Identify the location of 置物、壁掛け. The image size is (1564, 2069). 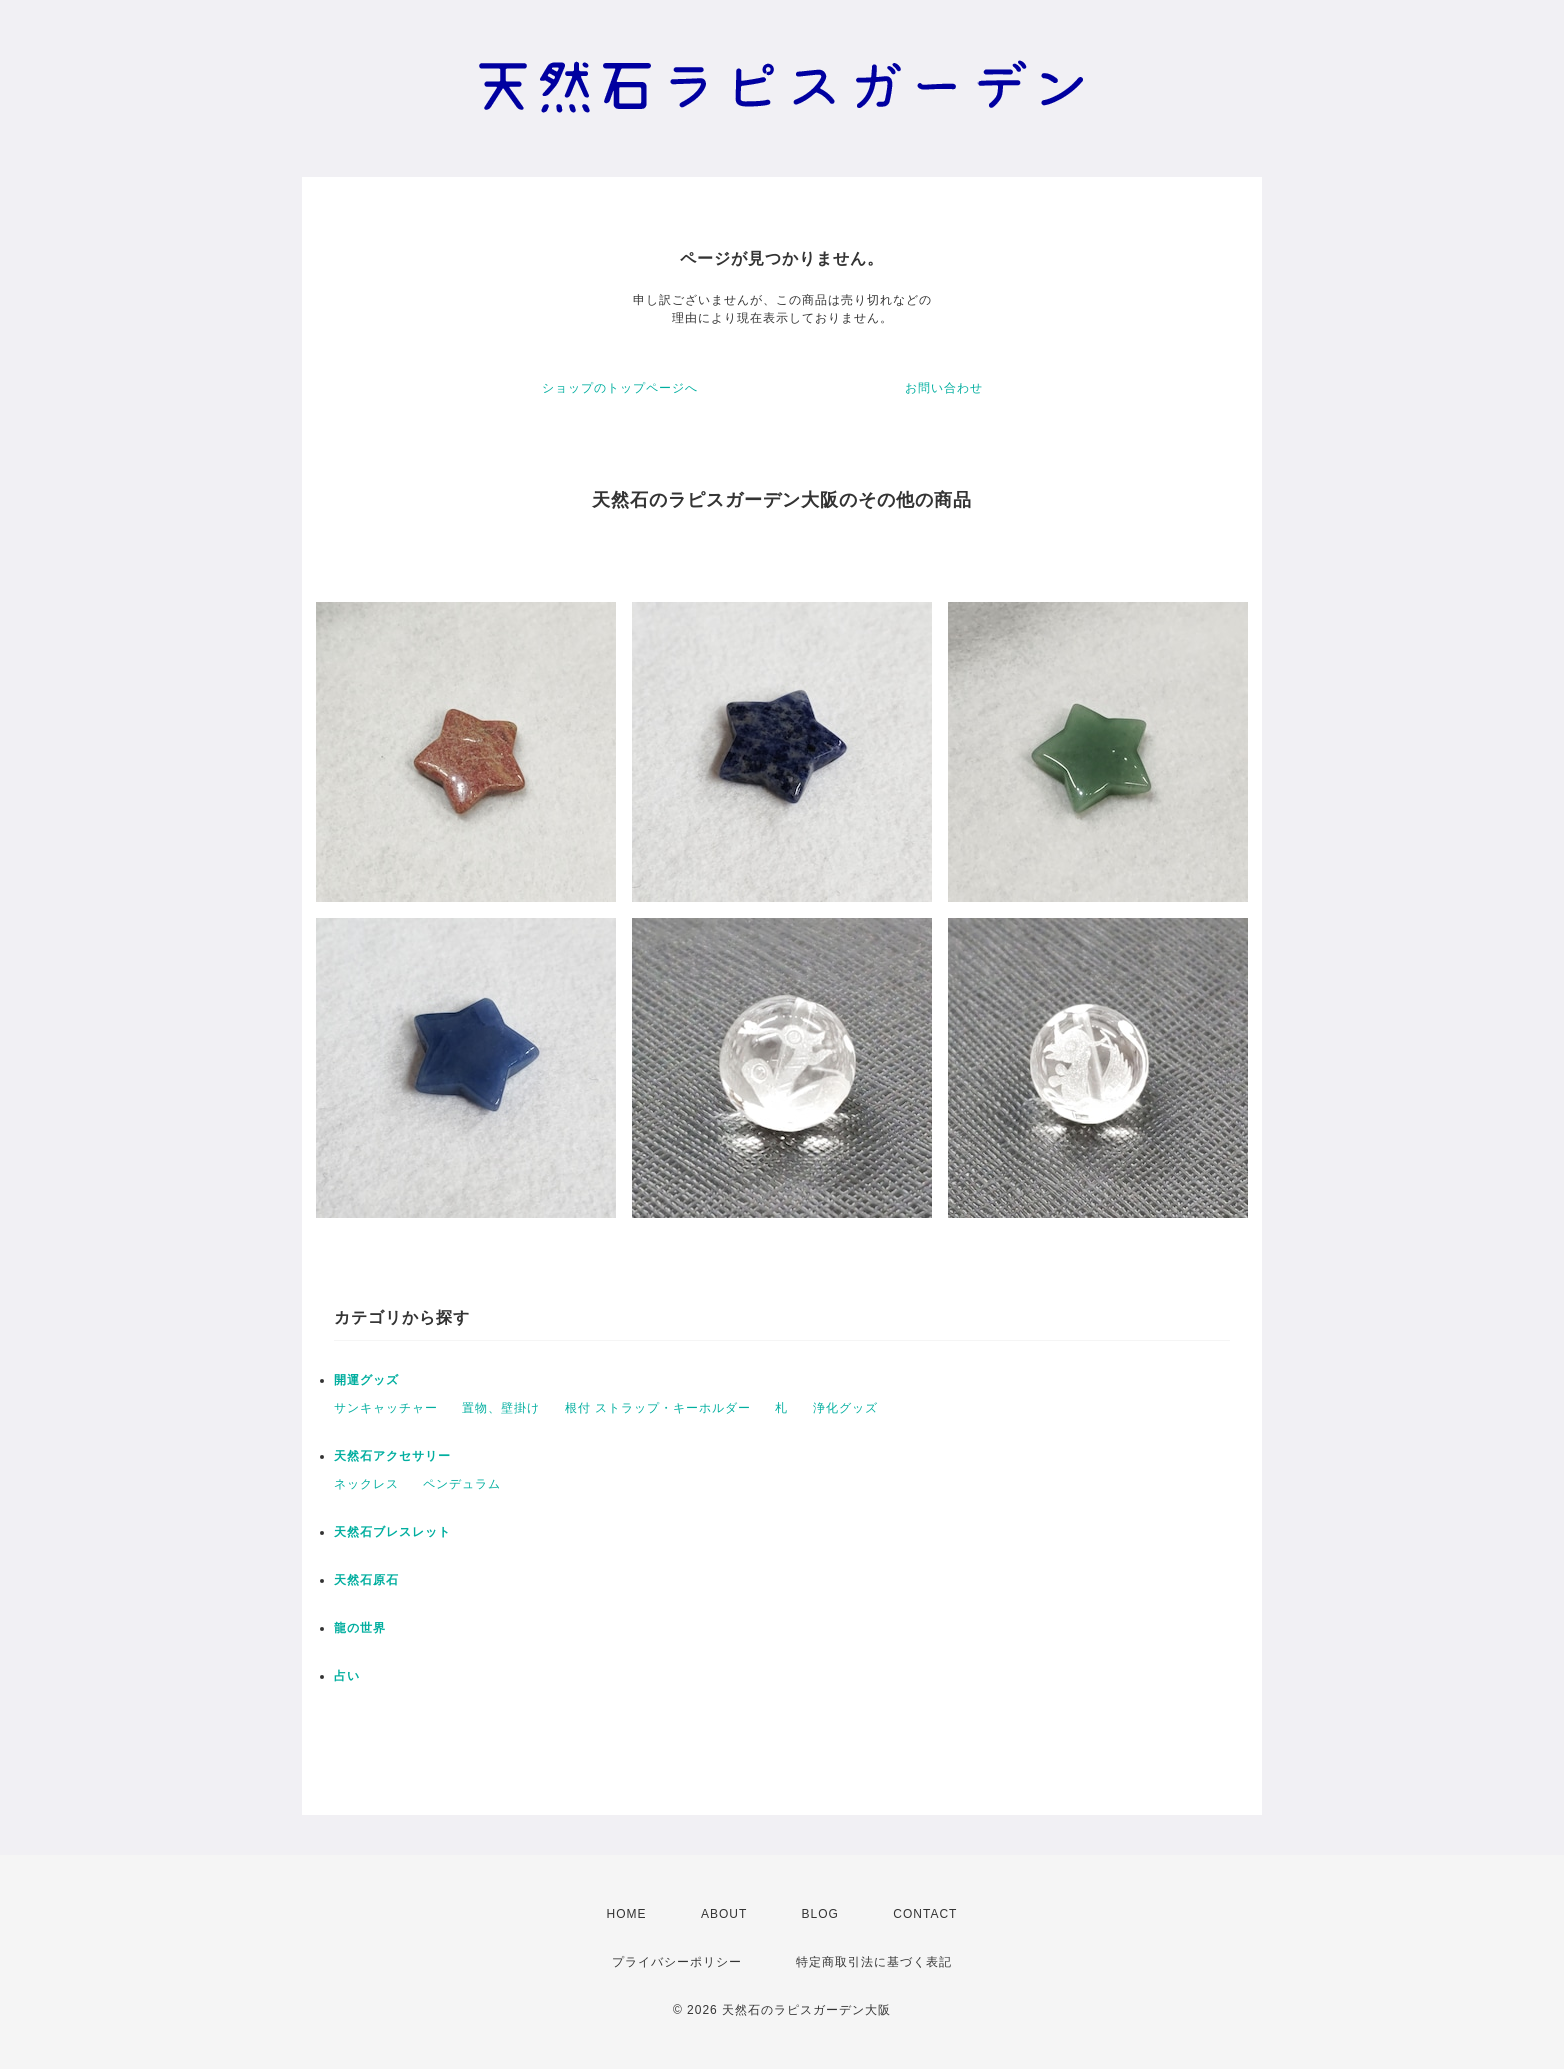
(501, 1408).